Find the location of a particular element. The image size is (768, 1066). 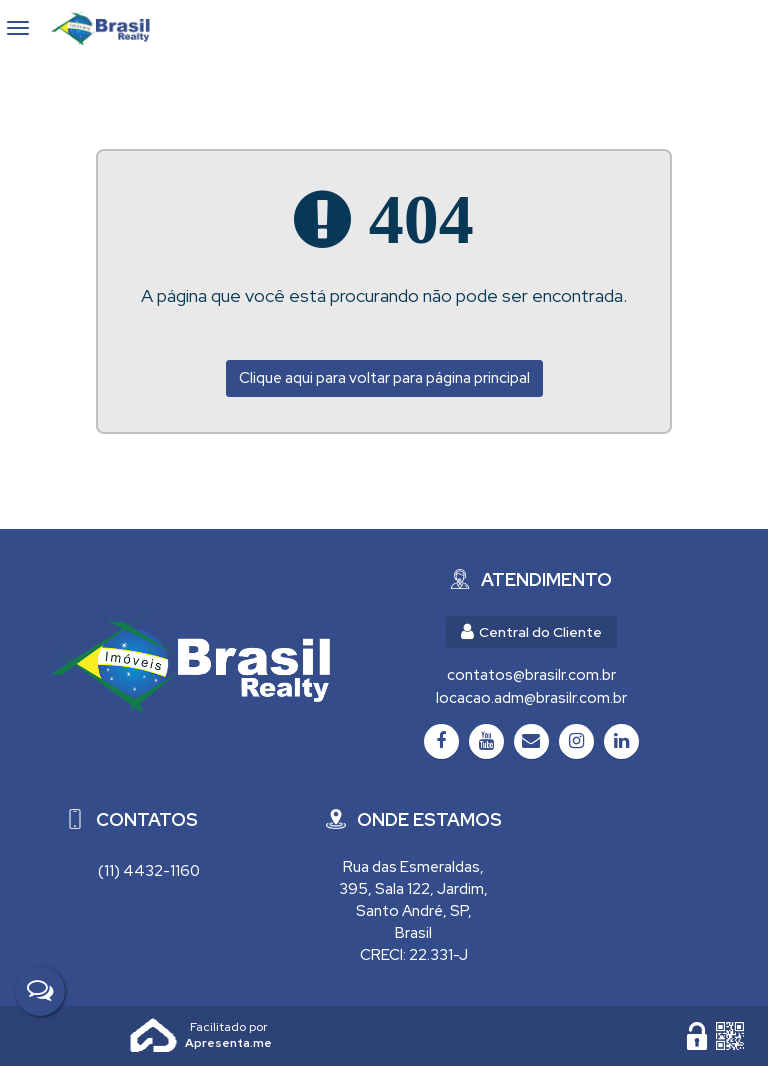

[Email] is located at coordinates (531, 741).